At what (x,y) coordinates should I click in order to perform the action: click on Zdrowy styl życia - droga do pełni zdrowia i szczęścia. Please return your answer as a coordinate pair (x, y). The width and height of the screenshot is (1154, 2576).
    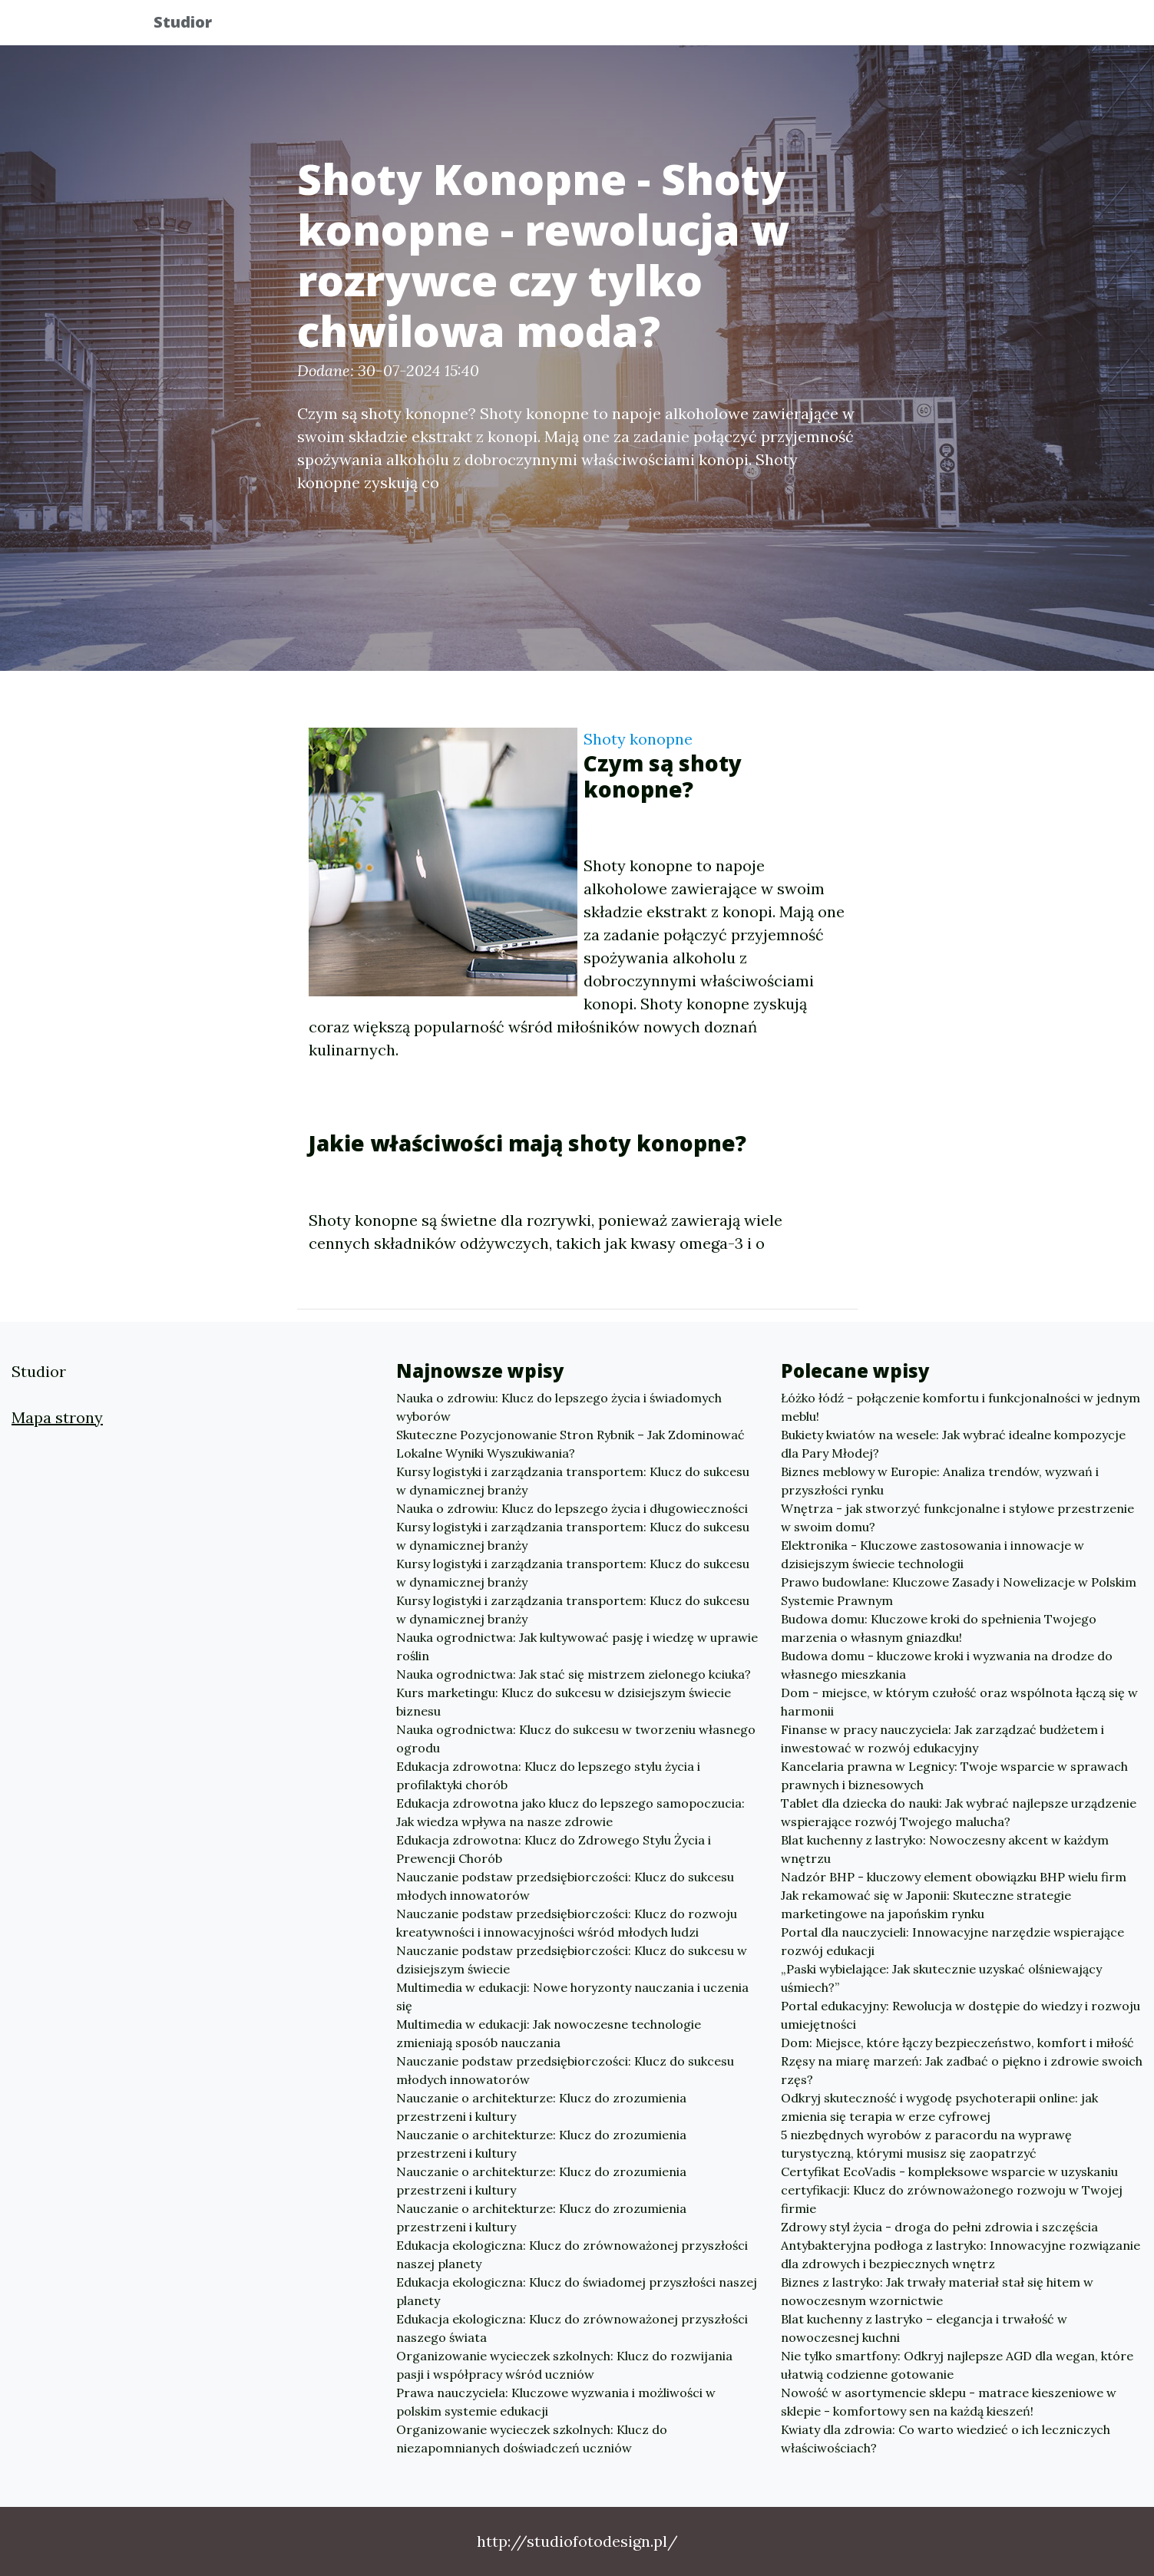
    Looking at the image, I should click on (939, 2226).